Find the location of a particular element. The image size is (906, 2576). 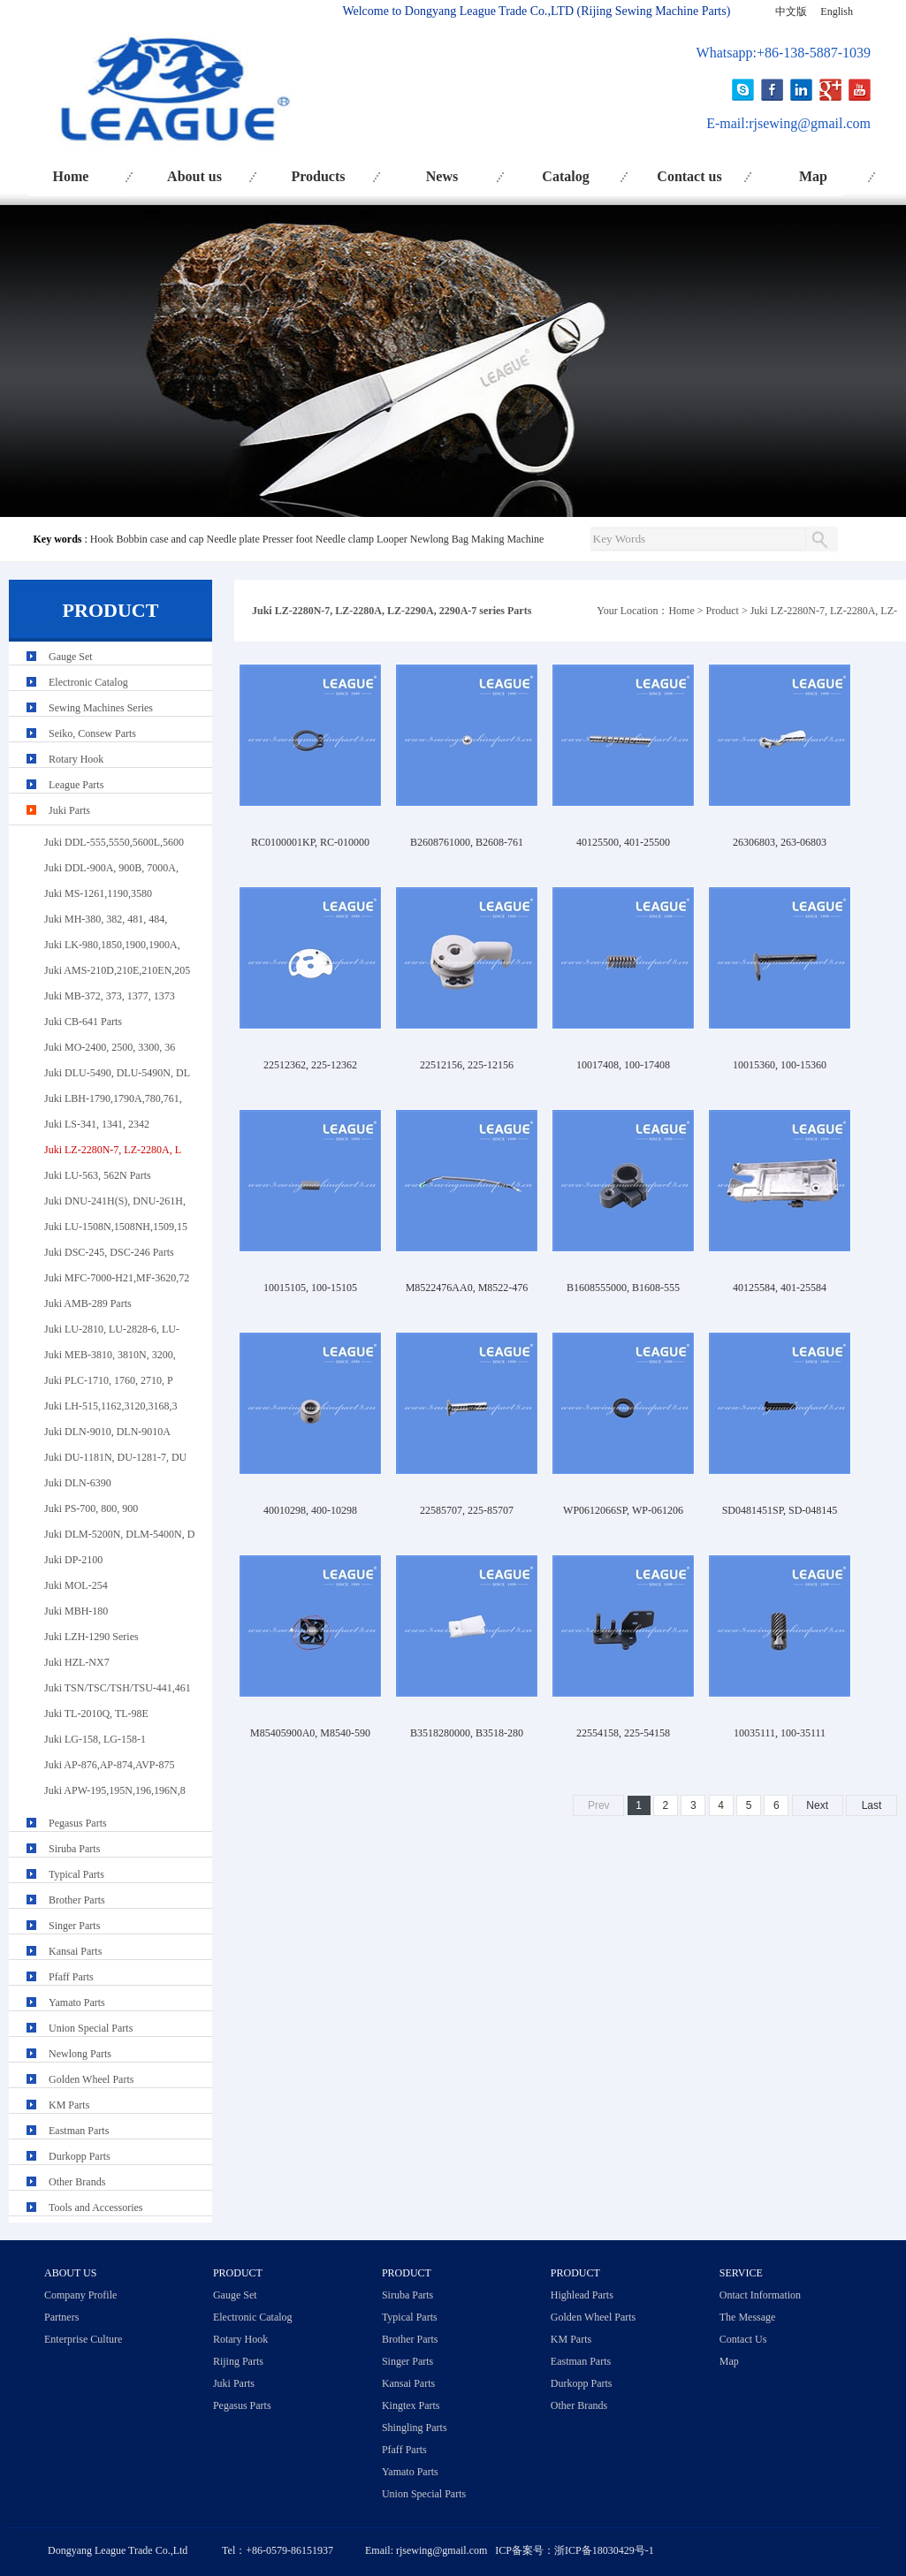

Kingtex Parts is located at coordinates (411, 2405).